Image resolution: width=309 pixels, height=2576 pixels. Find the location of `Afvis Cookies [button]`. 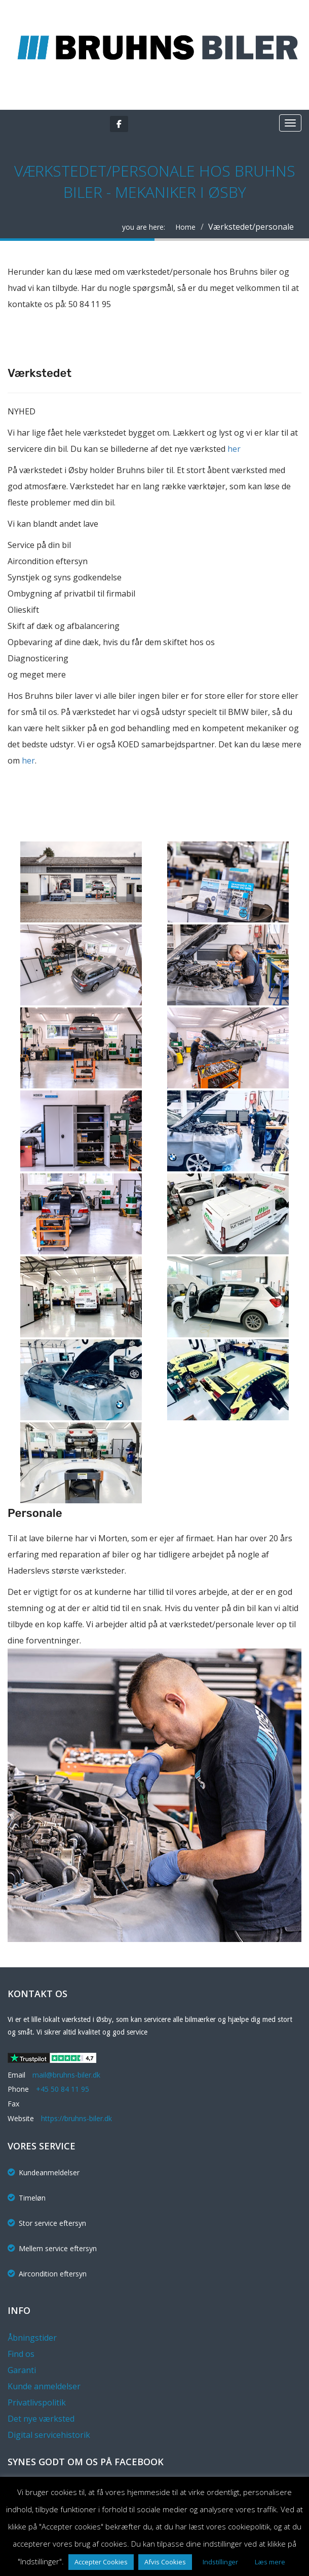

Afvis Cookies [button] is located at coordinates (165, 2561).